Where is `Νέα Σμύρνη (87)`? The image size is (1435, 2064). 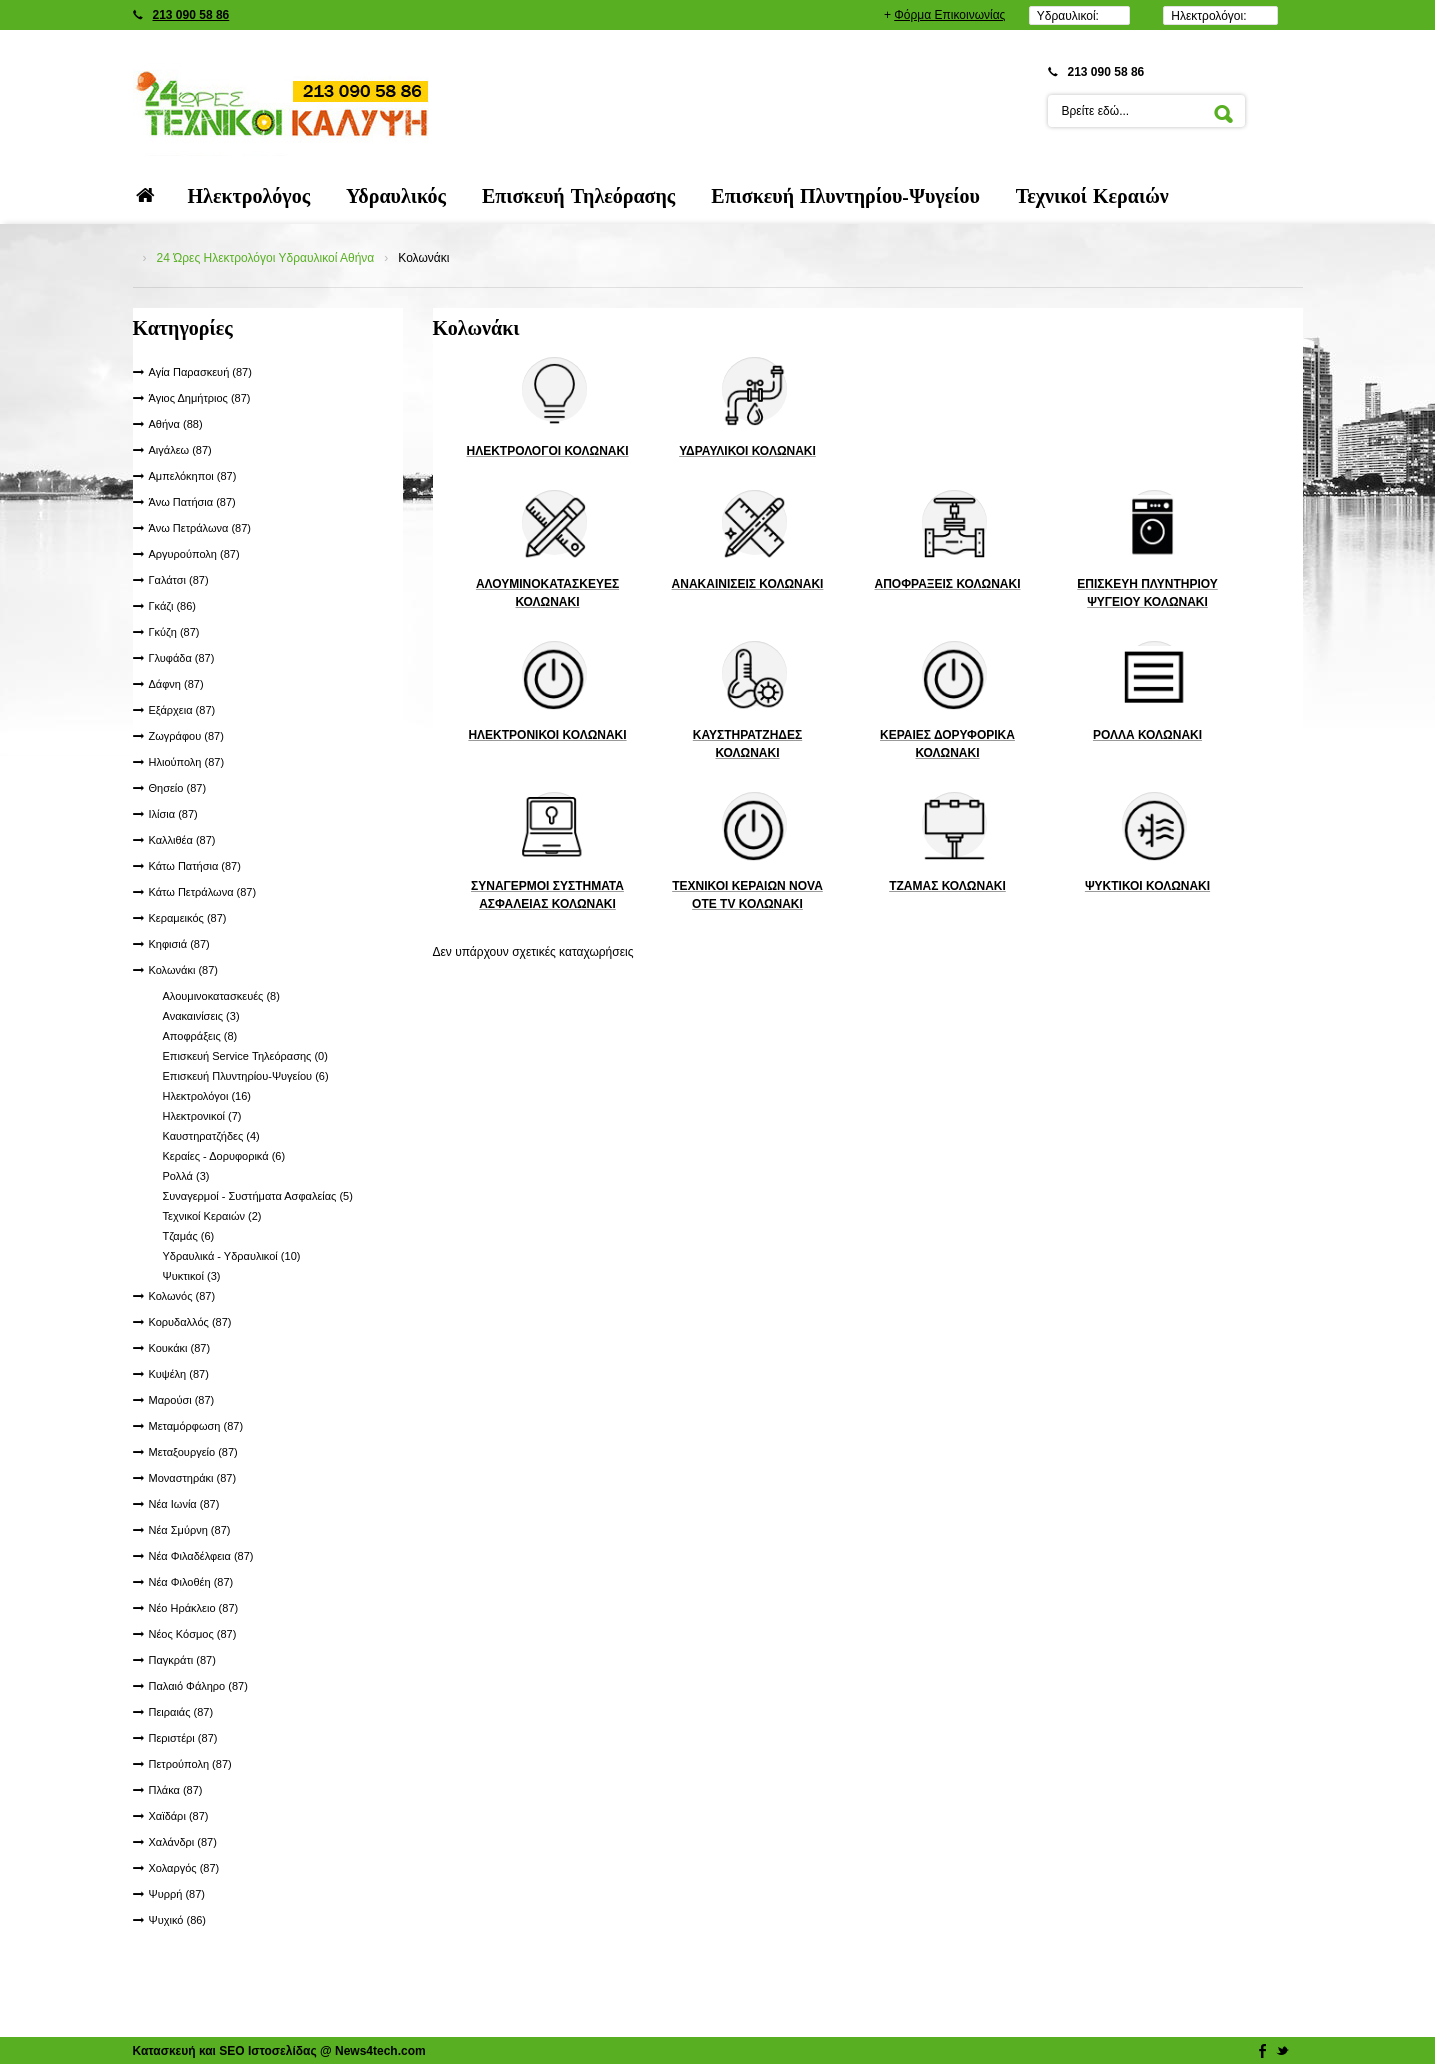 Νέα Σμύρνη (87) is located at coordinates (190, 1530).